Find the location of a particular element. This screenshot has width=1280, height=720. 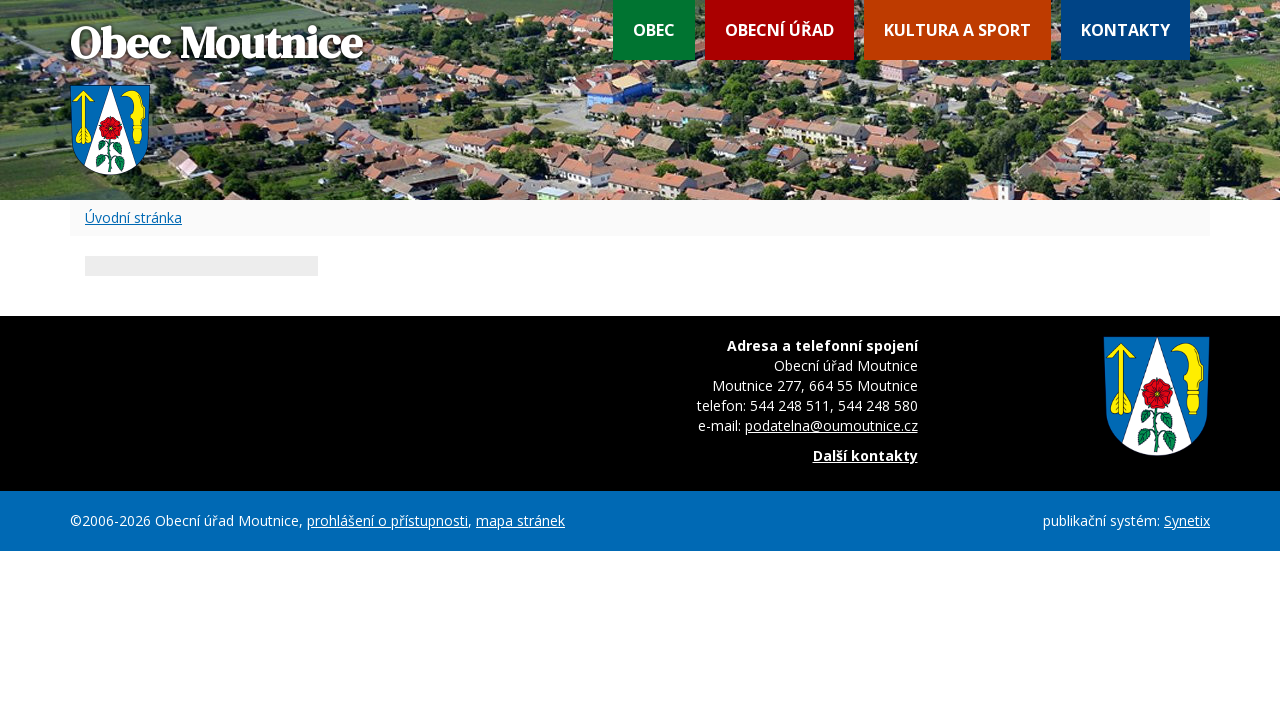

Synetix is located at coordinates (1187, 520).